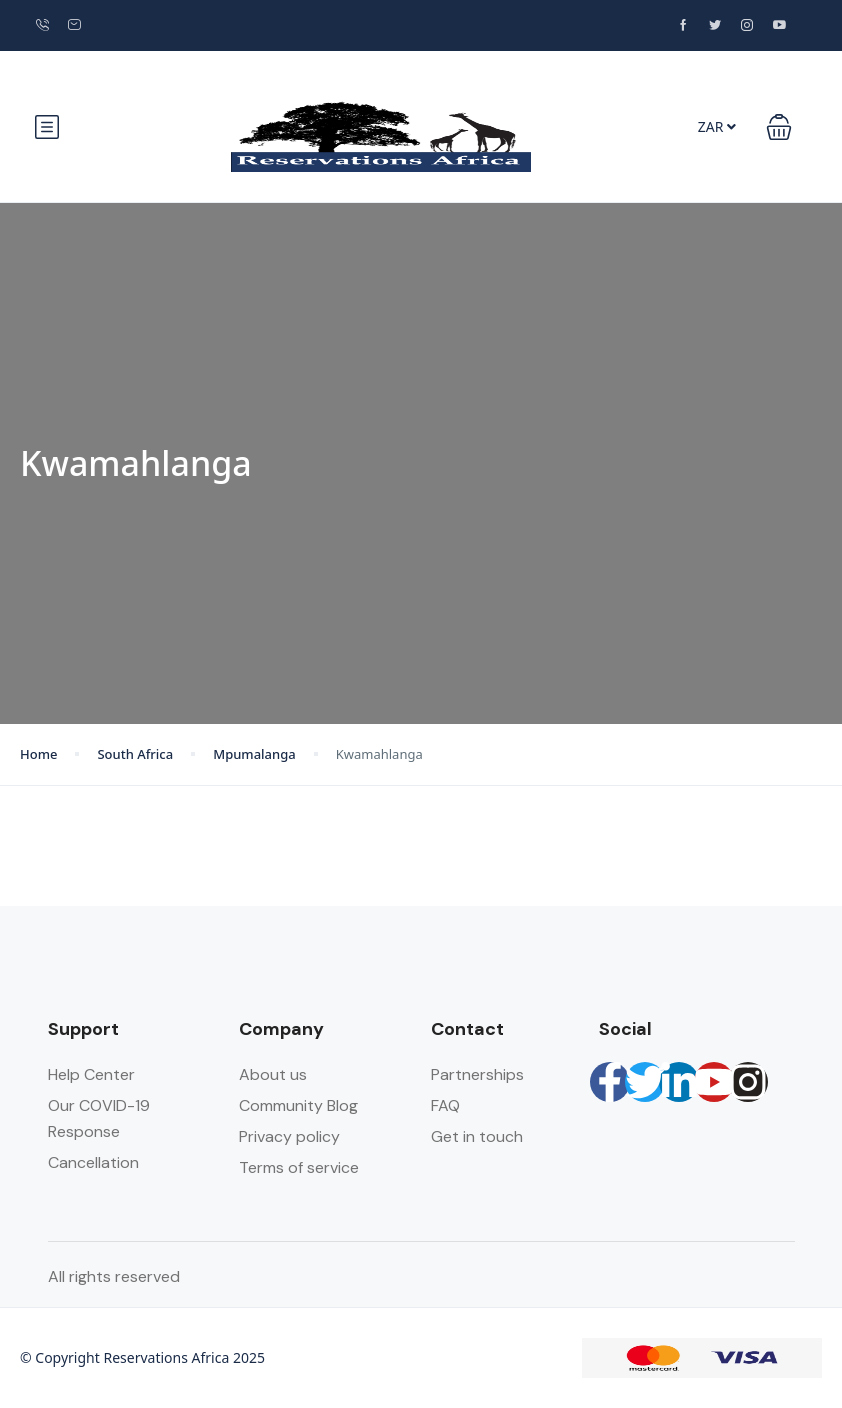 The height and width of the screenshot is (1408, 842). Describe the element at coordinates (254, 754) in the screenshot. I see `Mpumalanga` at that location.